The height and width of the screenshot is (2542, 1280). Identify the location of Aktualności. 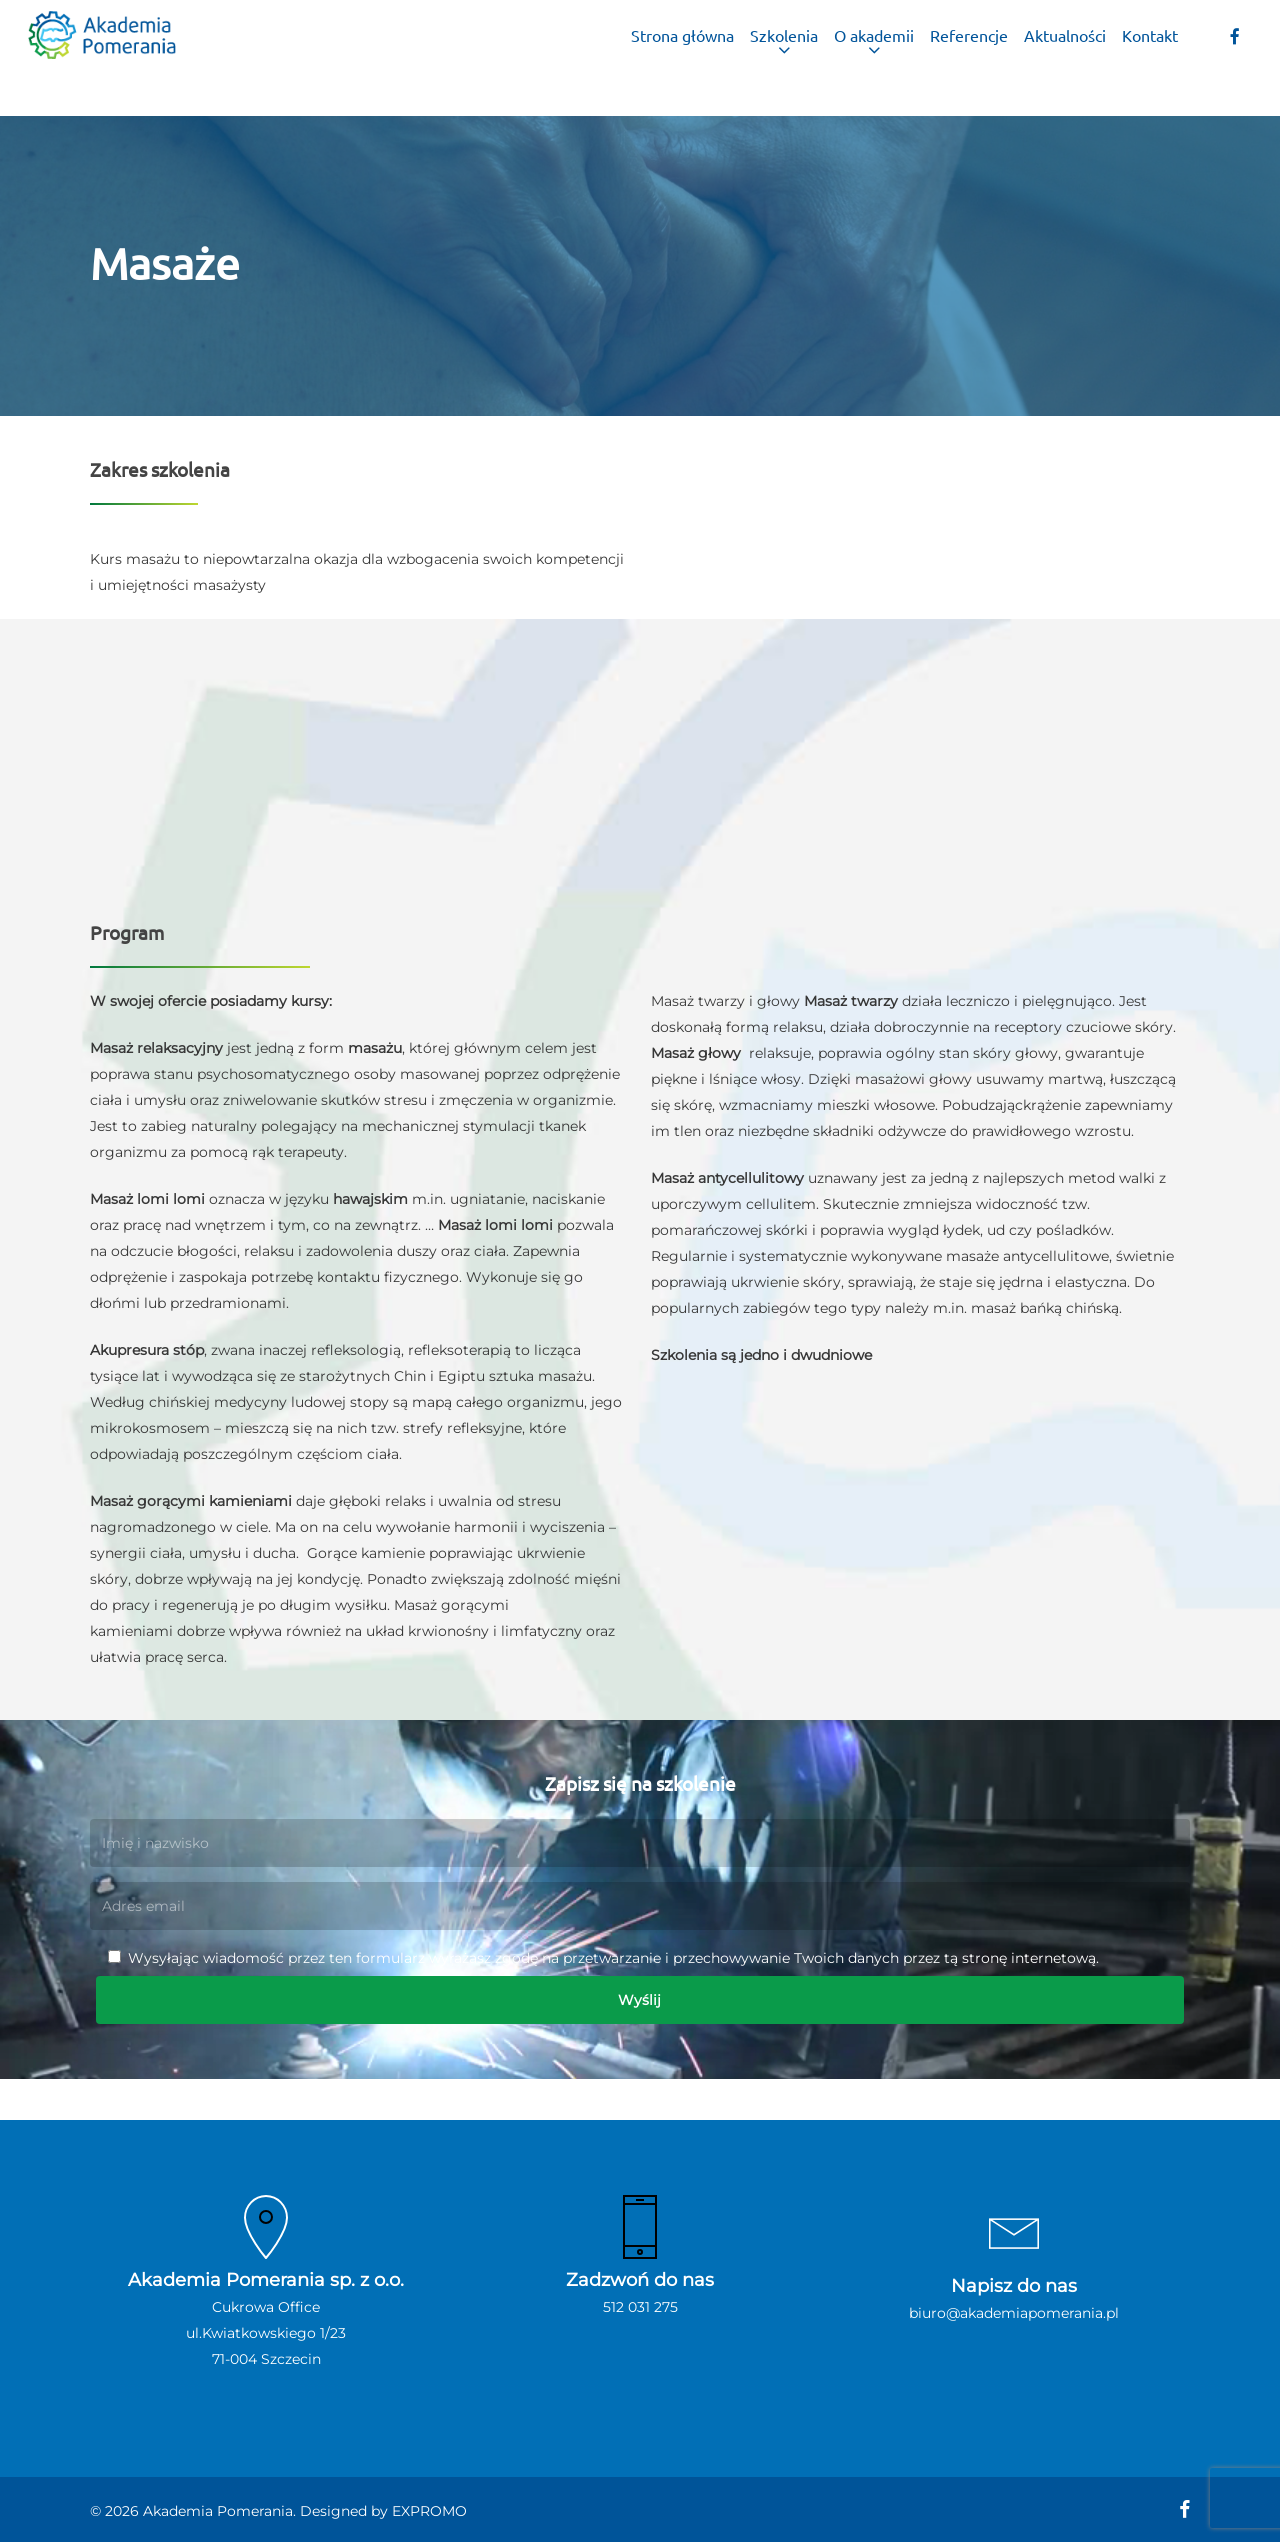
(1065, 58).